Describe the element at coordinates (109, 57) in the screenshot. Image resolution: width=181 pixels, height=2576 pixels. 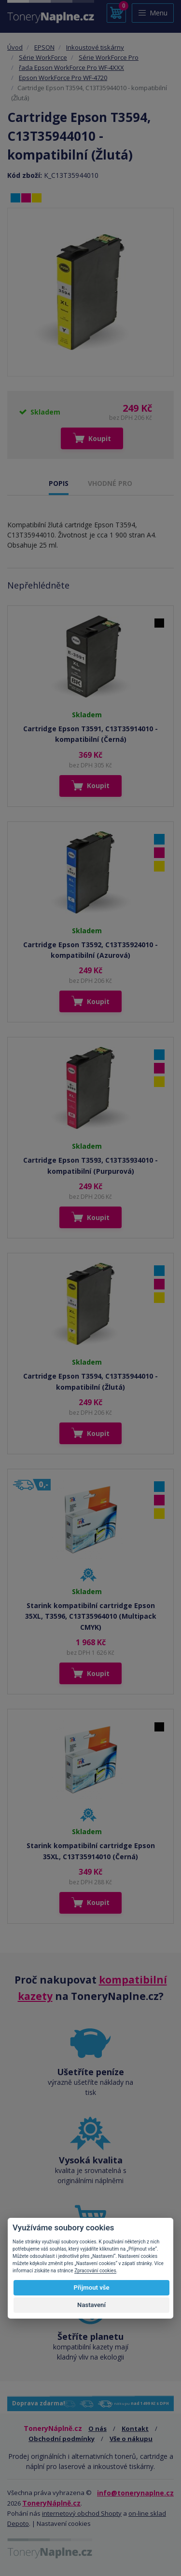
I see `Série WorkForce Pro` at that location.